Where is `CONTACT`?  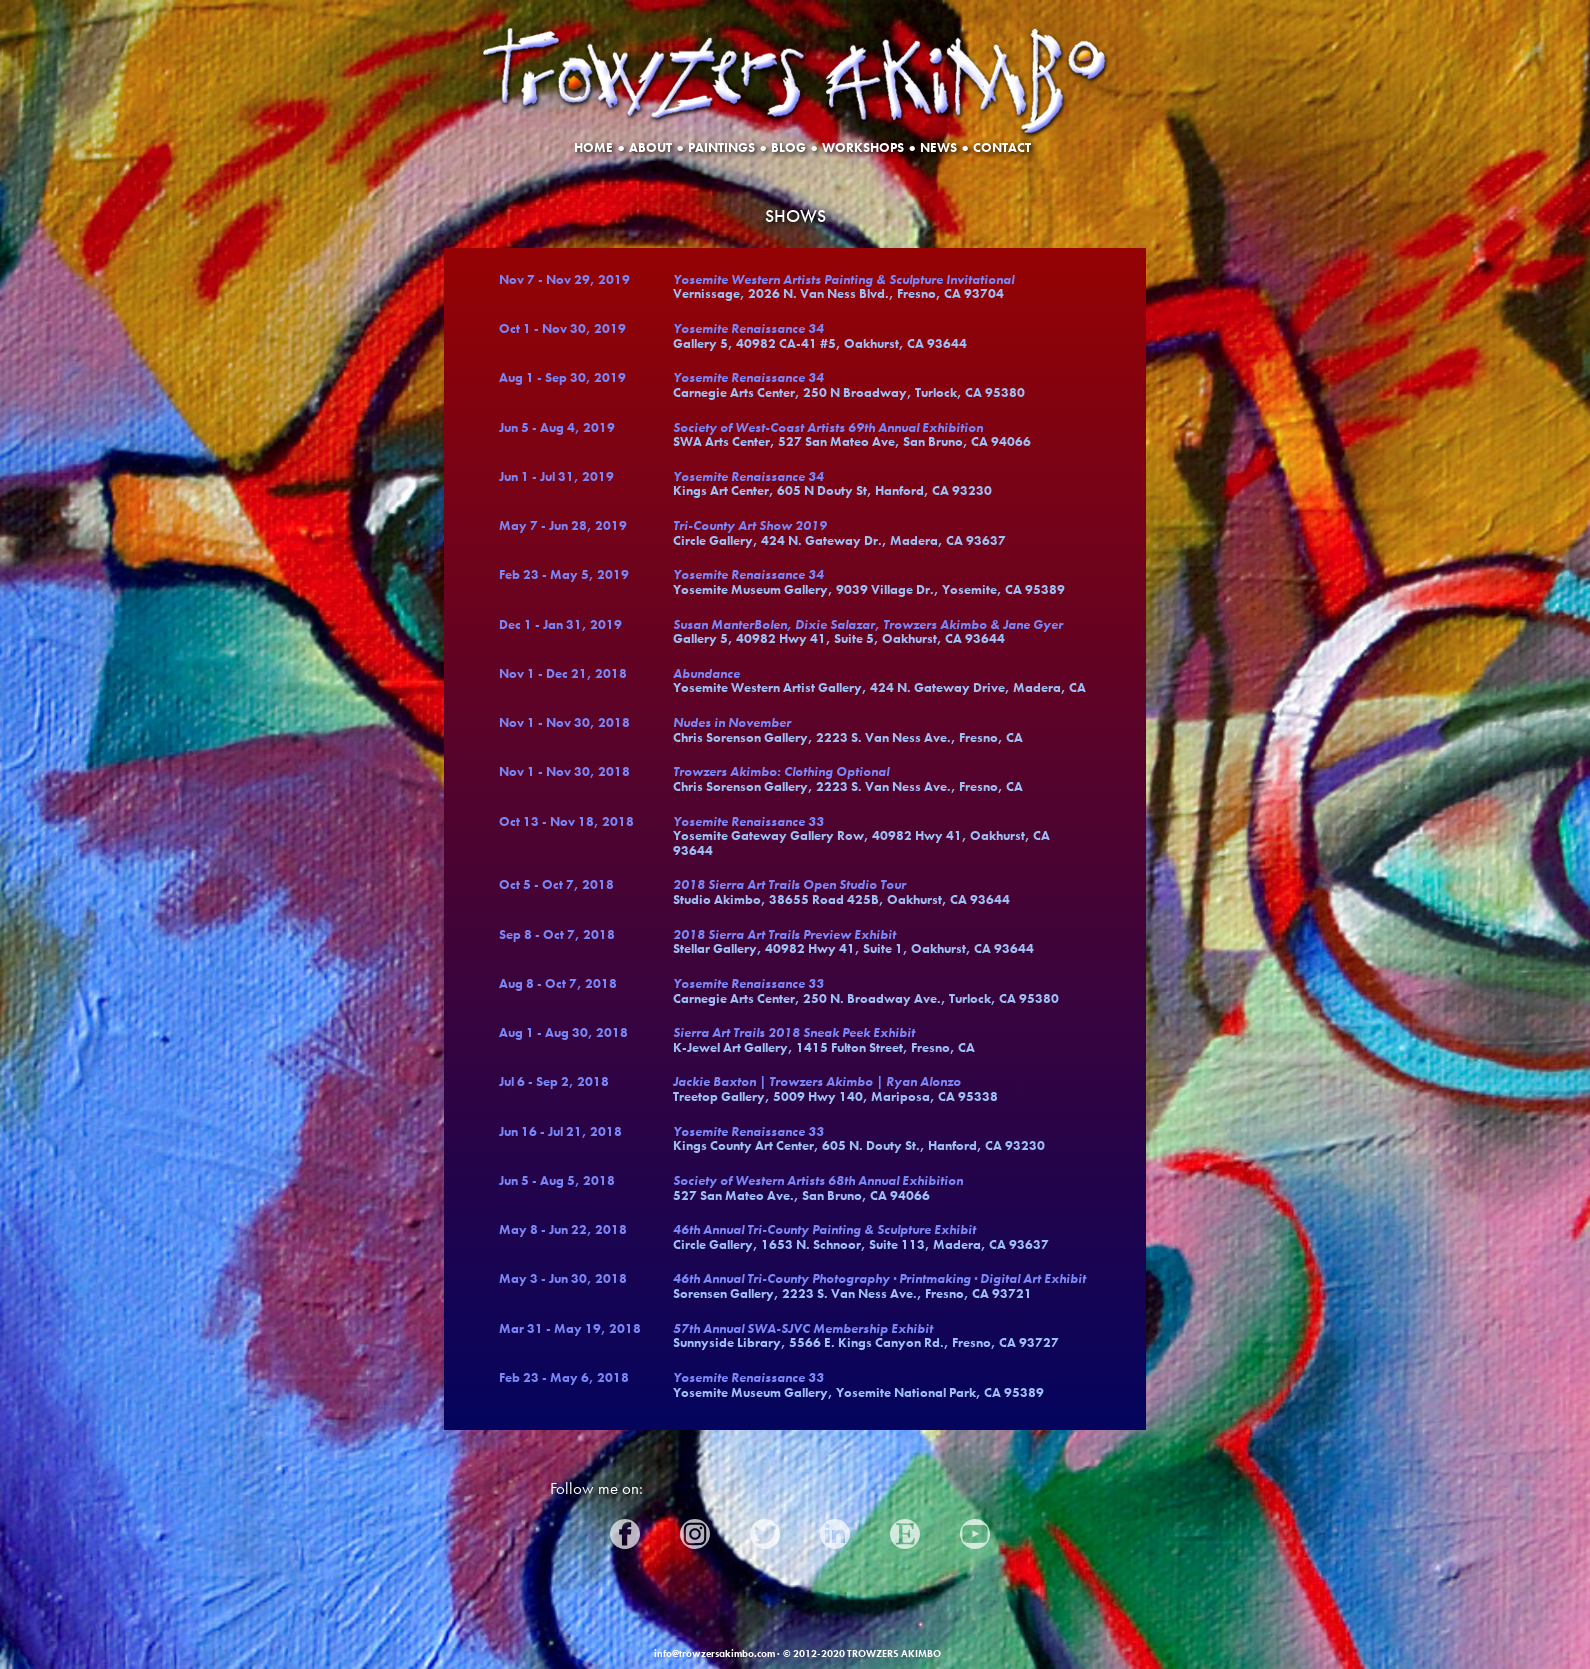 CONTACT is located at coordinates (1002, 144).